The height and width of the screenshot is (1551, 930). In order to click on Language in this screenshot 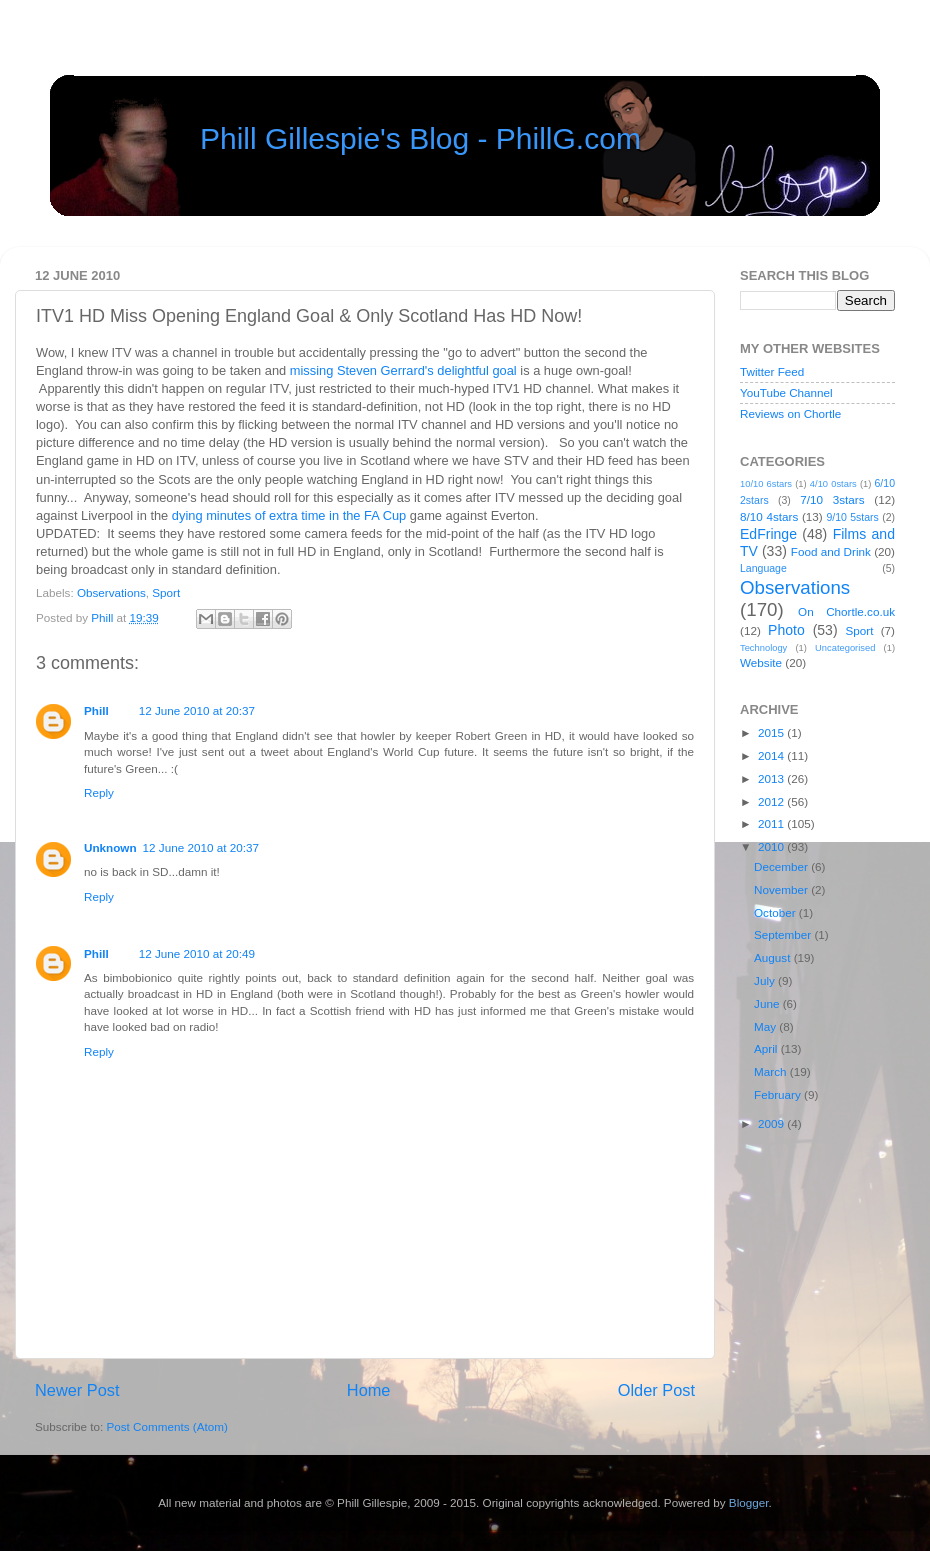, I will do `click(763, 568)`.